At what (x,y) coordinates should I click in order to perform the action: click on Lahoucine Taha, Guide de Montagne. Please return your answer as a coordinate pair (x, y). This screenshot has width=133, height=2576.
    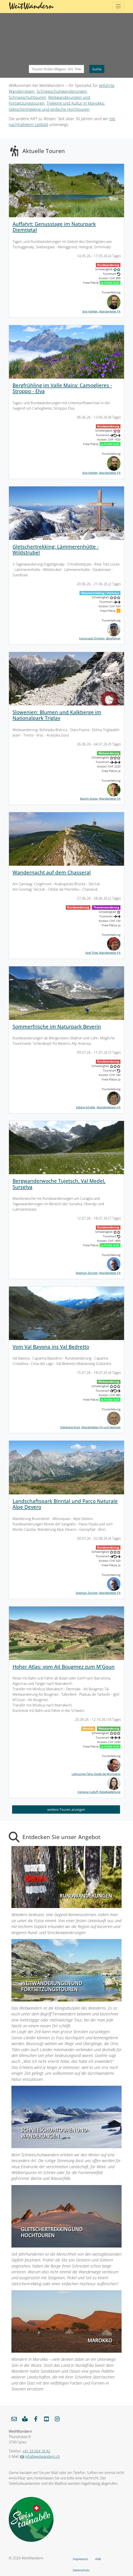
    Looking at the image, I should click on (96, 1774).